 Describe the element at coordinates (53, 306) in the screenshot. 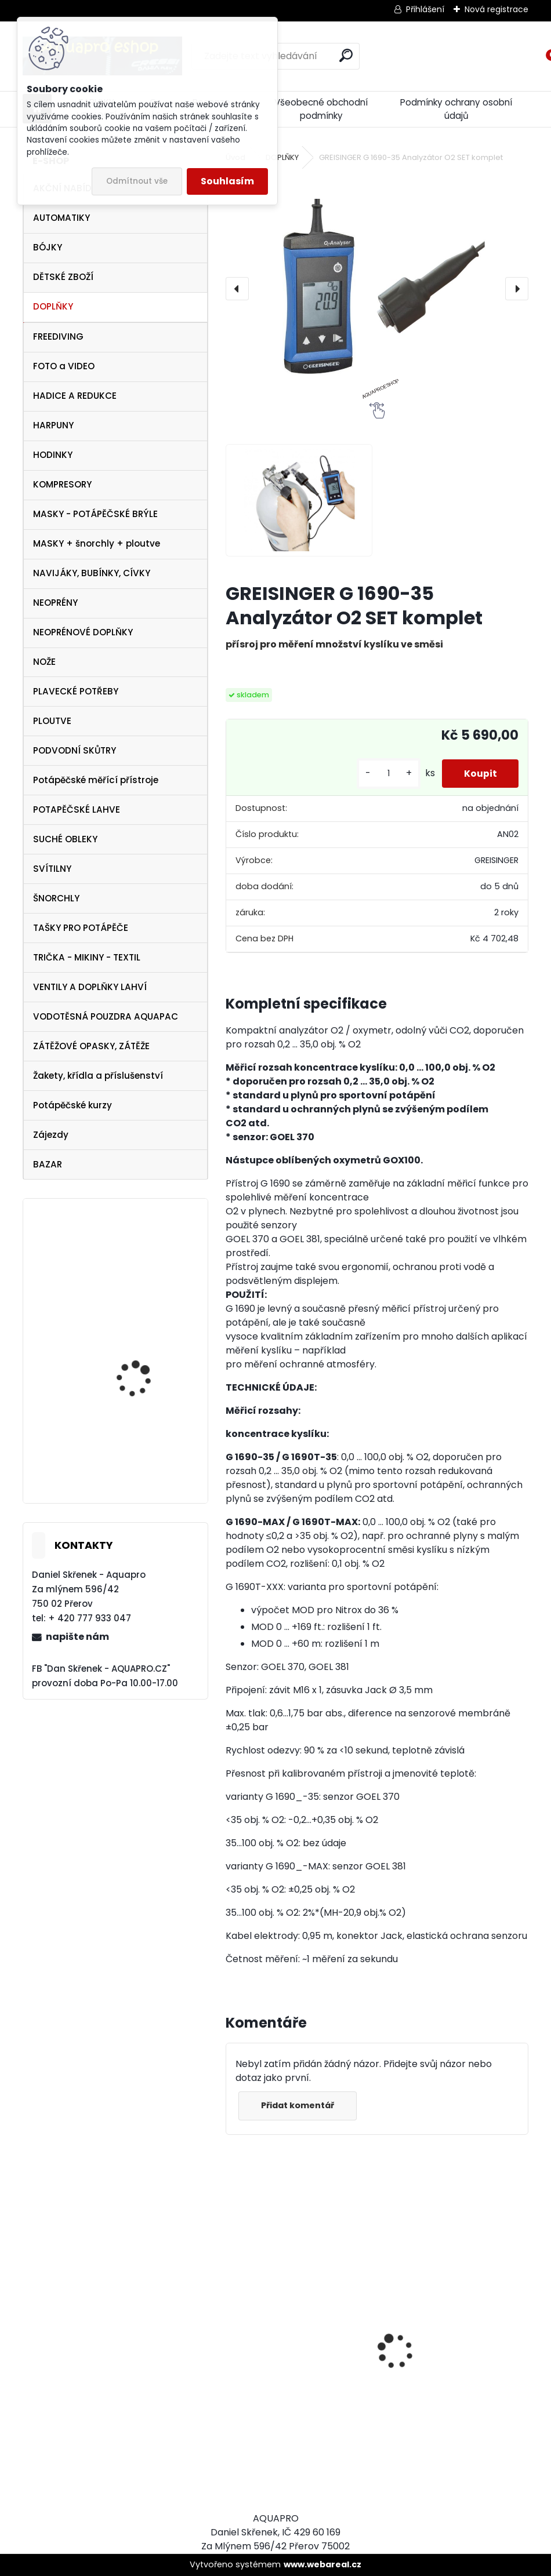

I see `DOPLŇKY` at that location.